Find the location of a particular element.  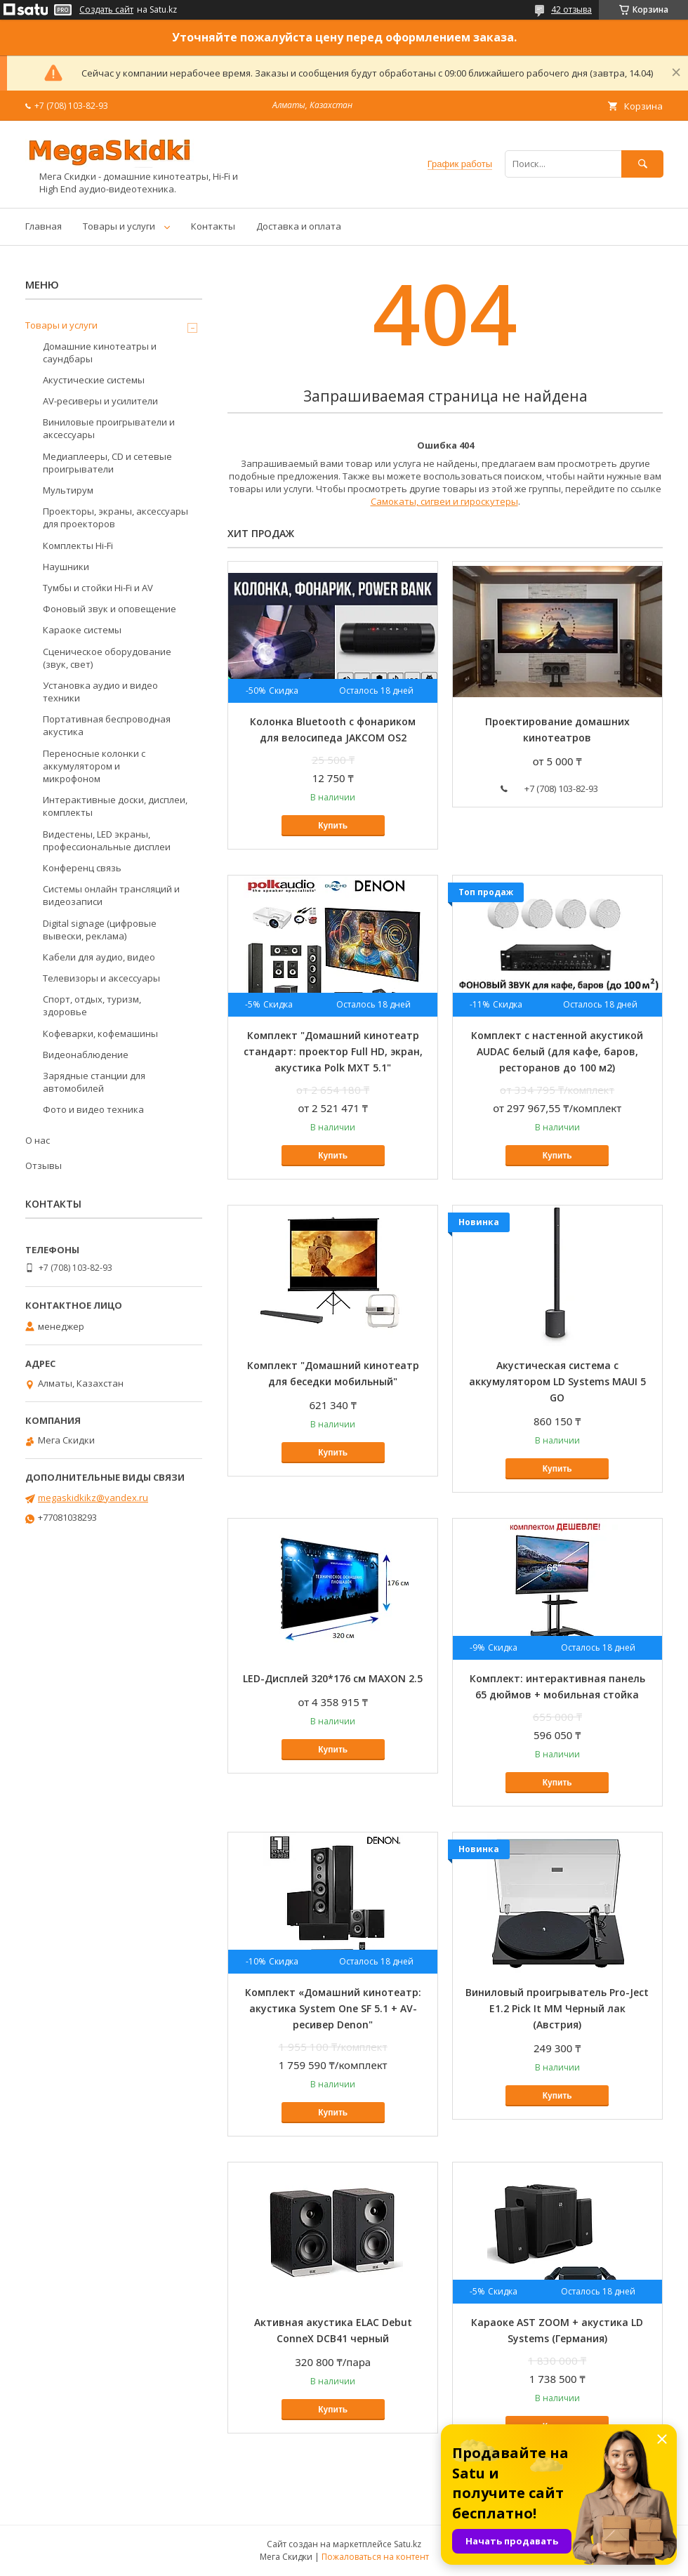

Комплект «Домашний кинотеатр: акустика System One SF 5.1 + AV-ресивер Denon" is located at coordinates (333, 2008).